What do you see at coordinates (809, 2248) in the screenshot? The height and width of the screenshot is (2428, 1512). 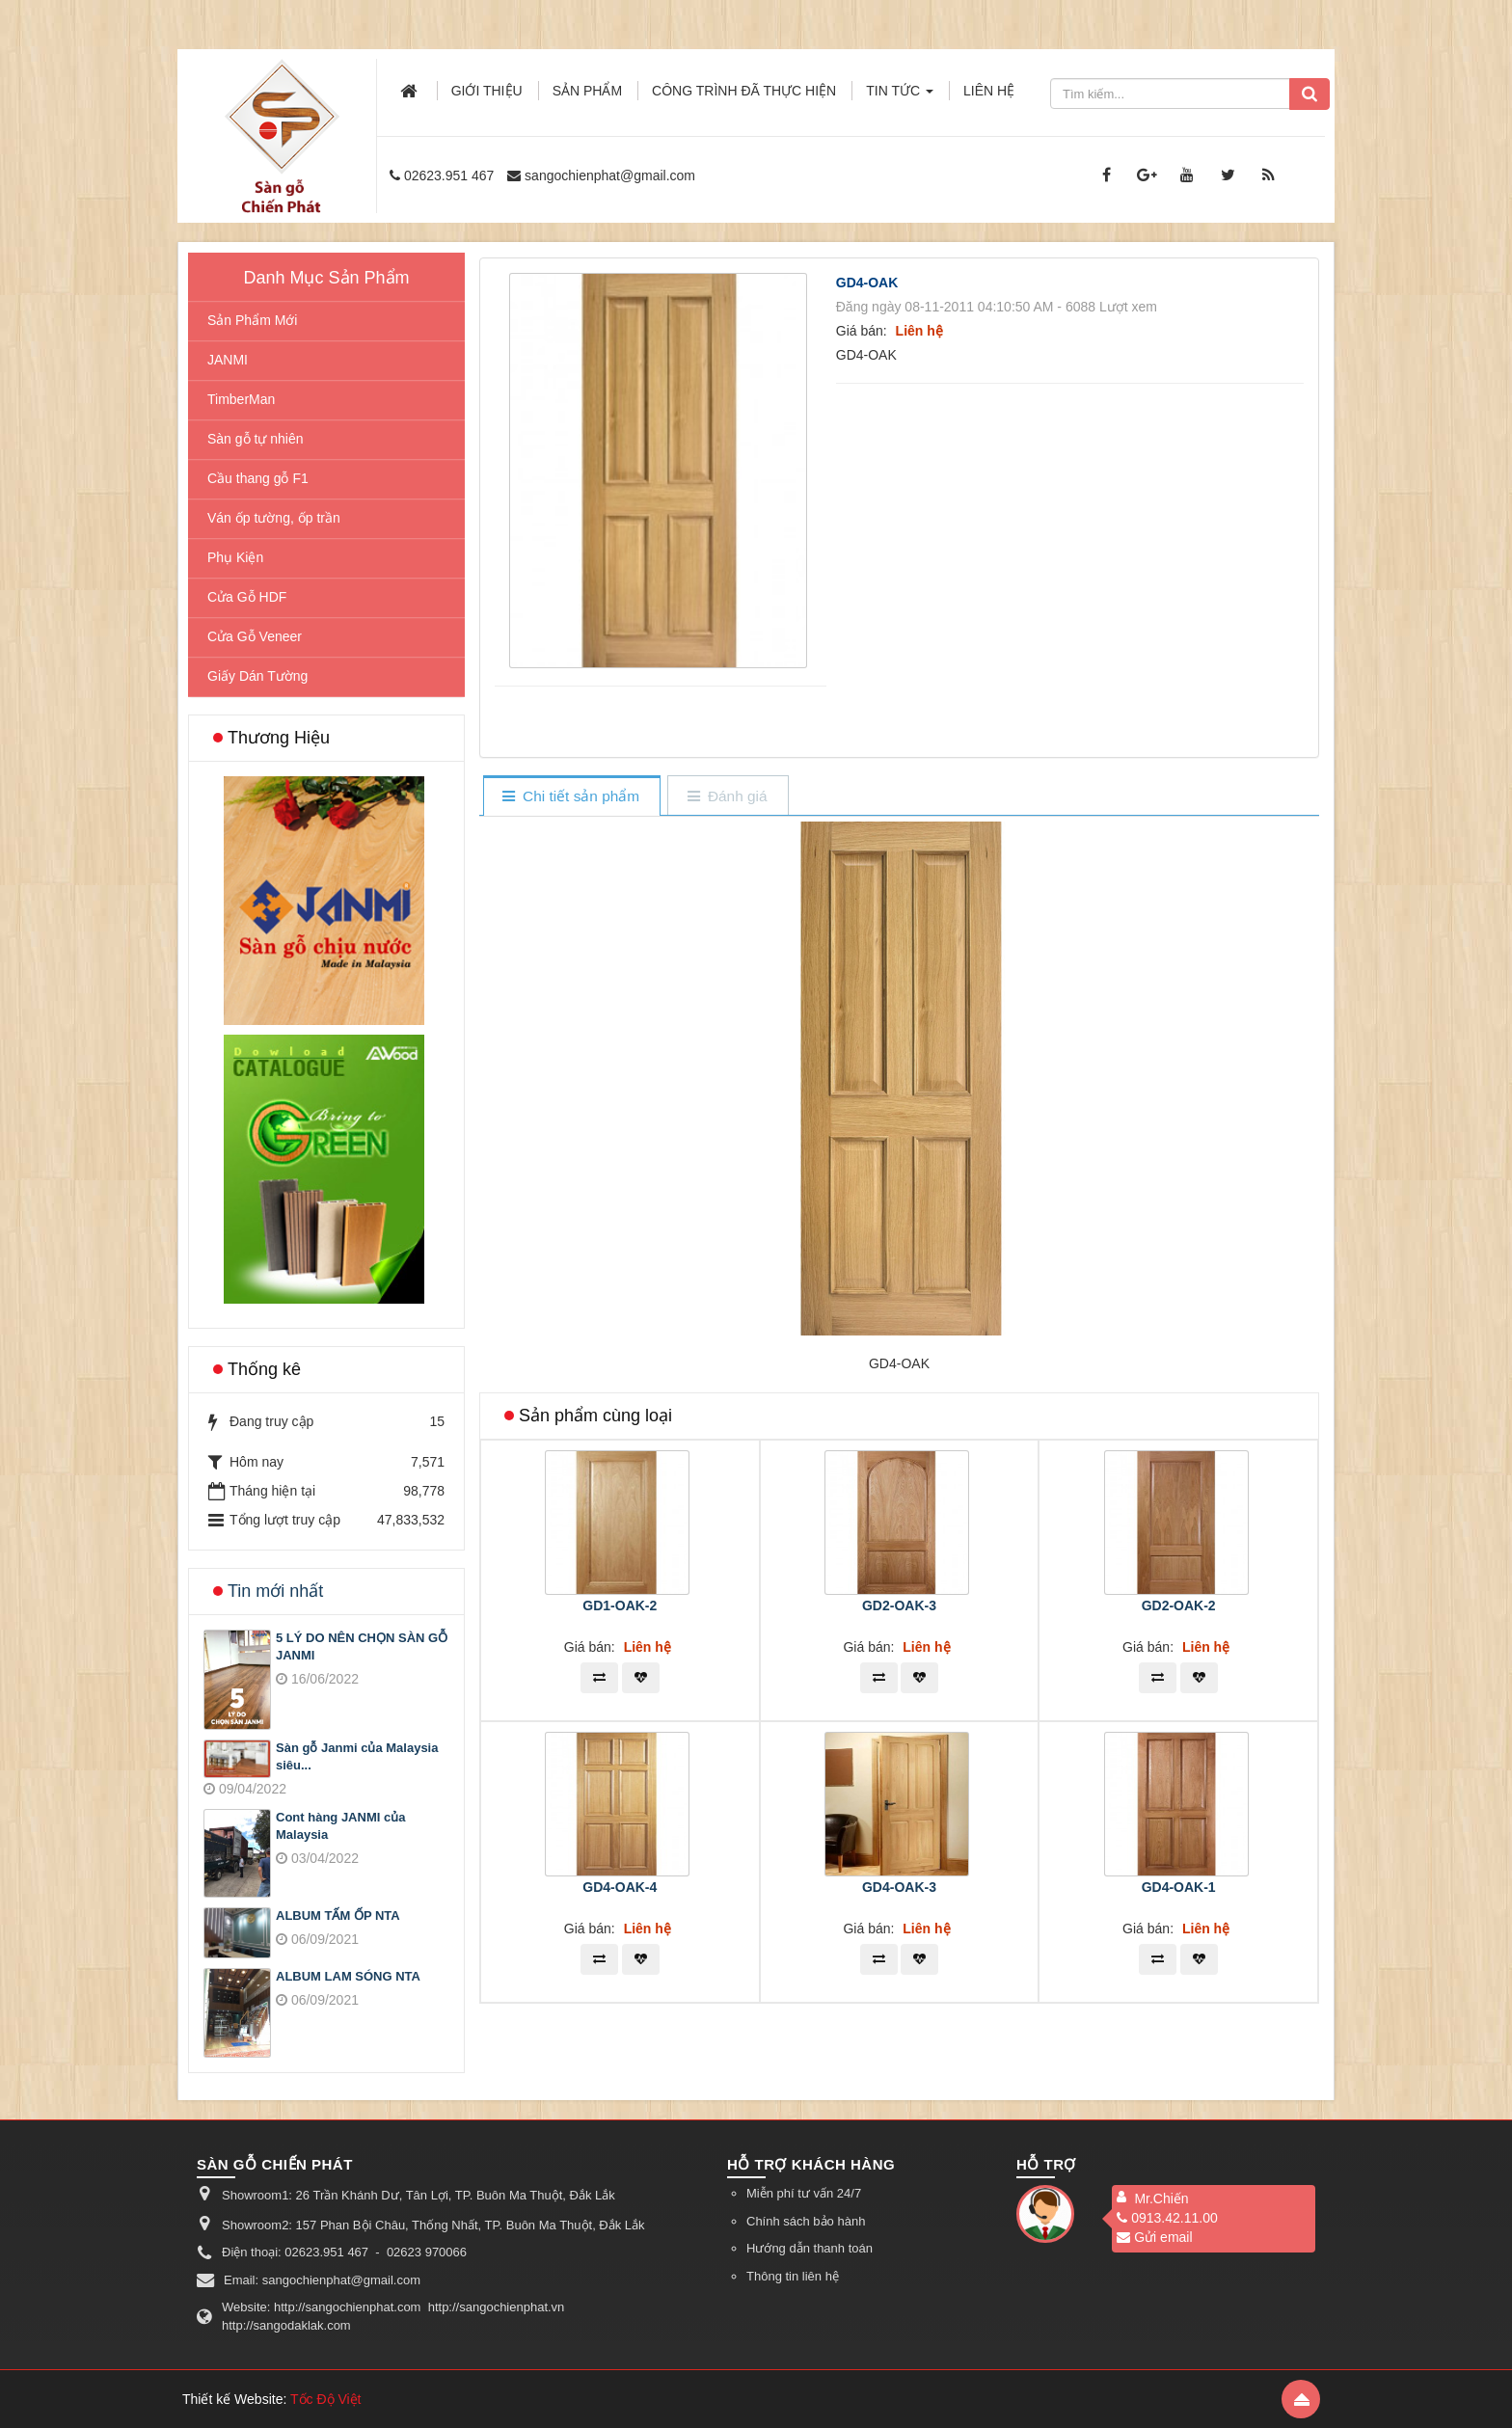 I see `Hướng dẫn thanh toán` at bounding box center [809, 2248].